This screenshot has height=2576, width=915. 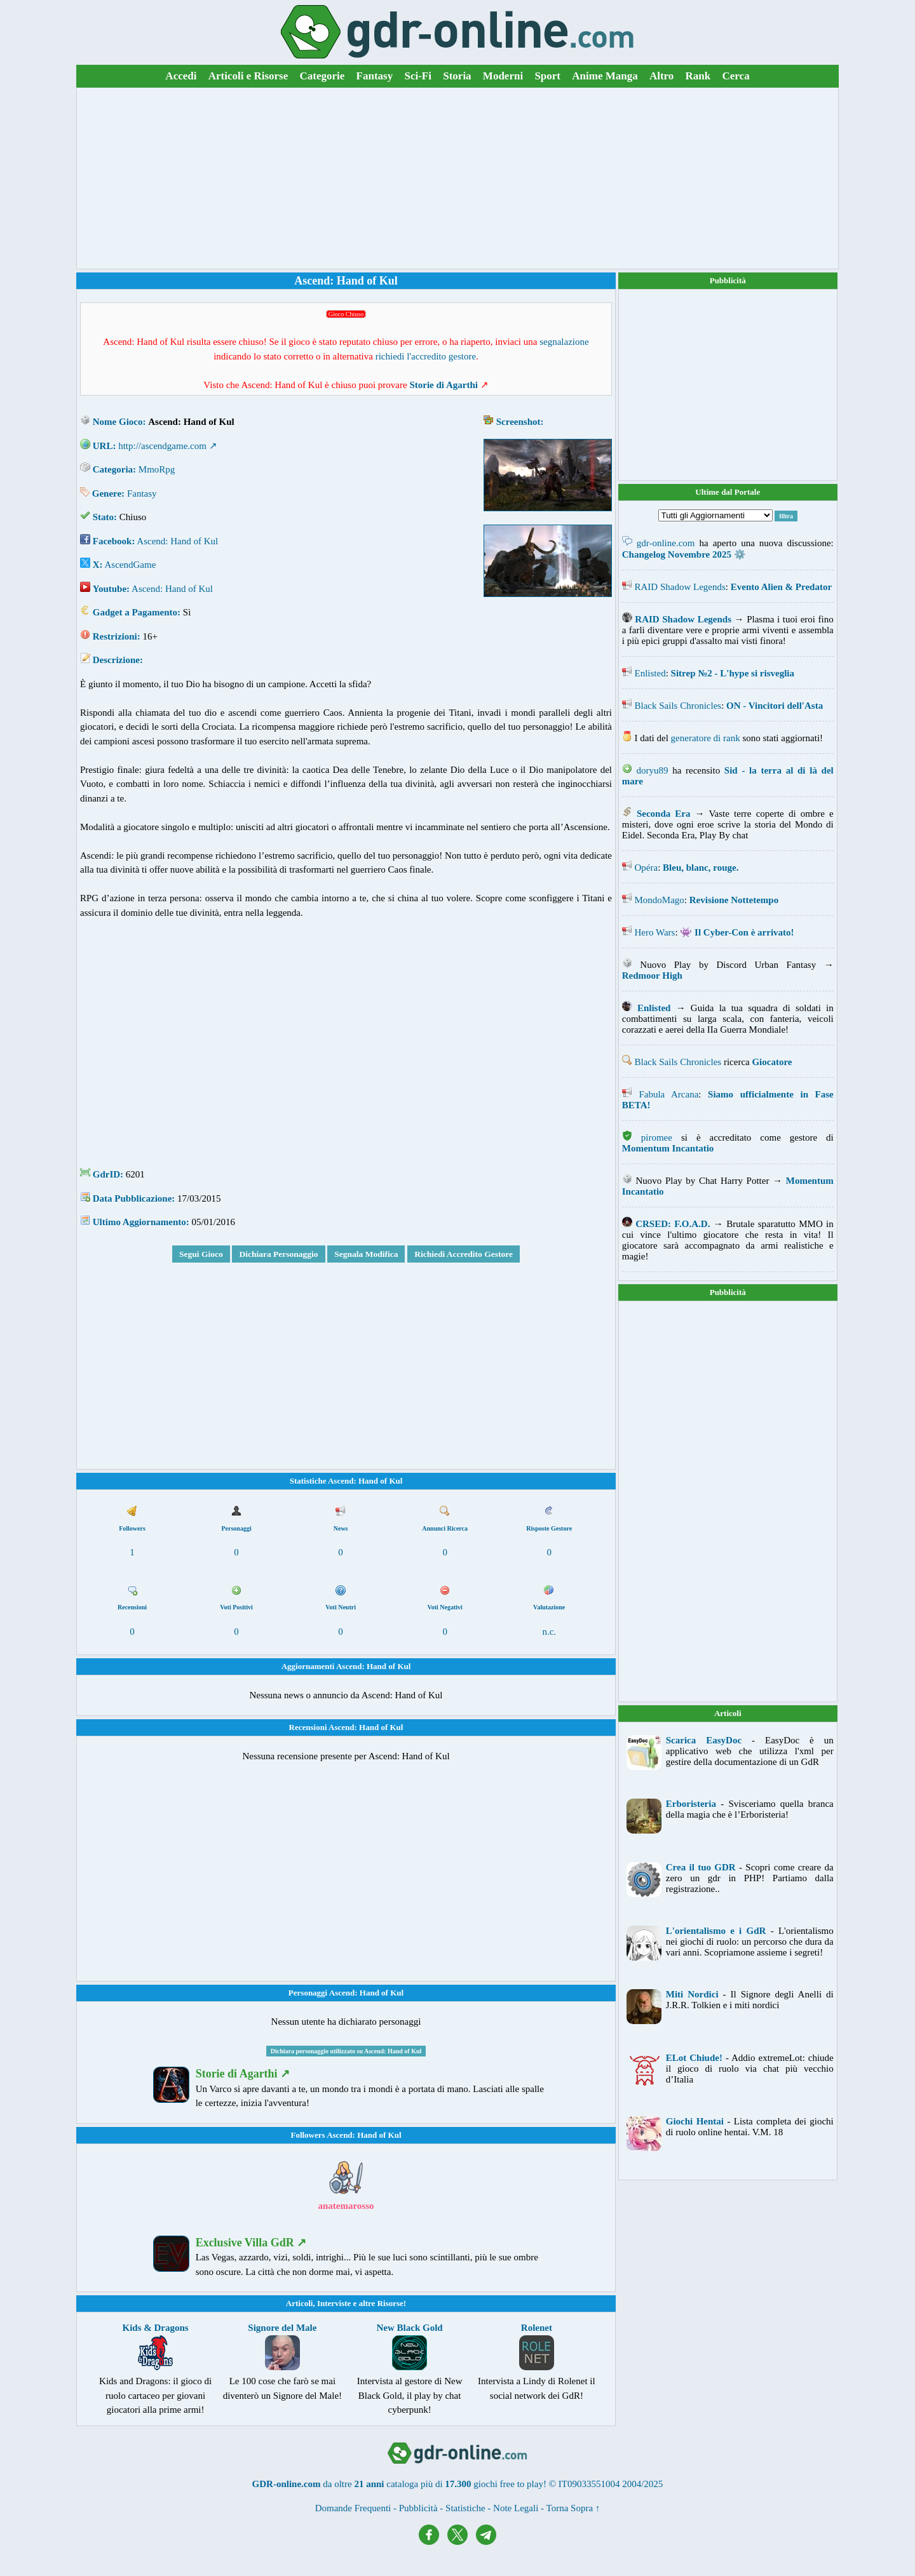 I want to click on Accedi, so click(x=180, y=76).